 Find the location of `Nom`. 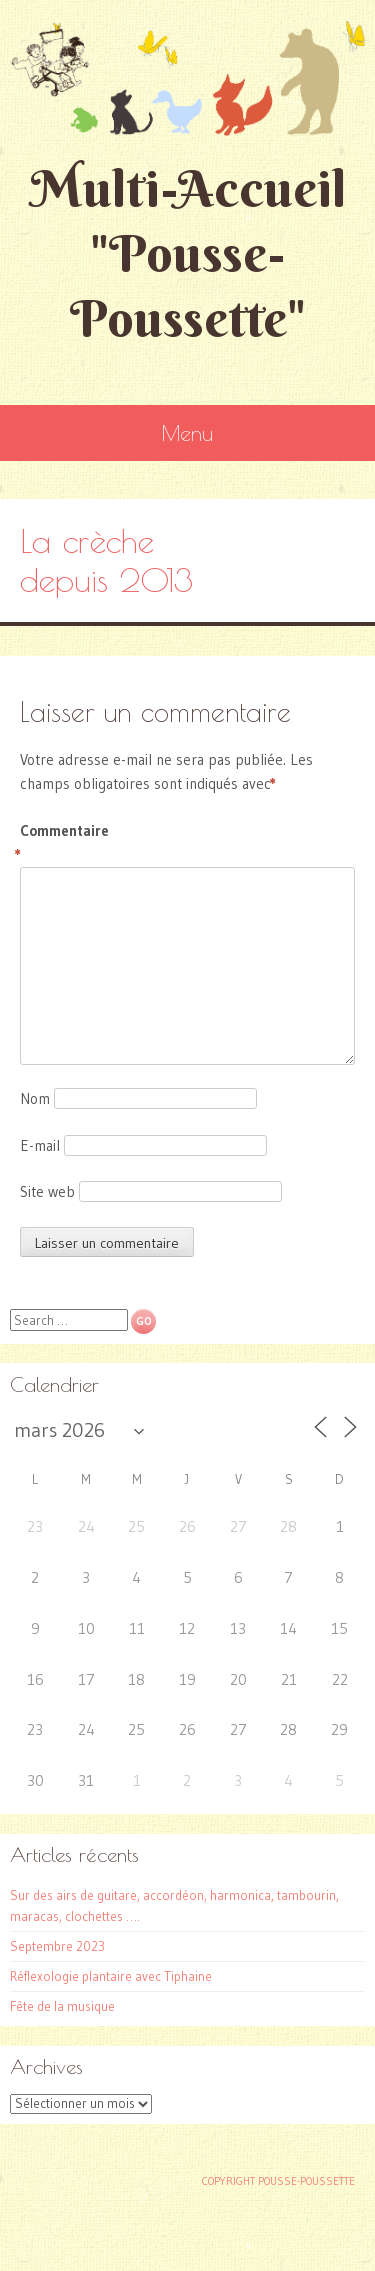

Nom is located at coordinates (35, 1098).